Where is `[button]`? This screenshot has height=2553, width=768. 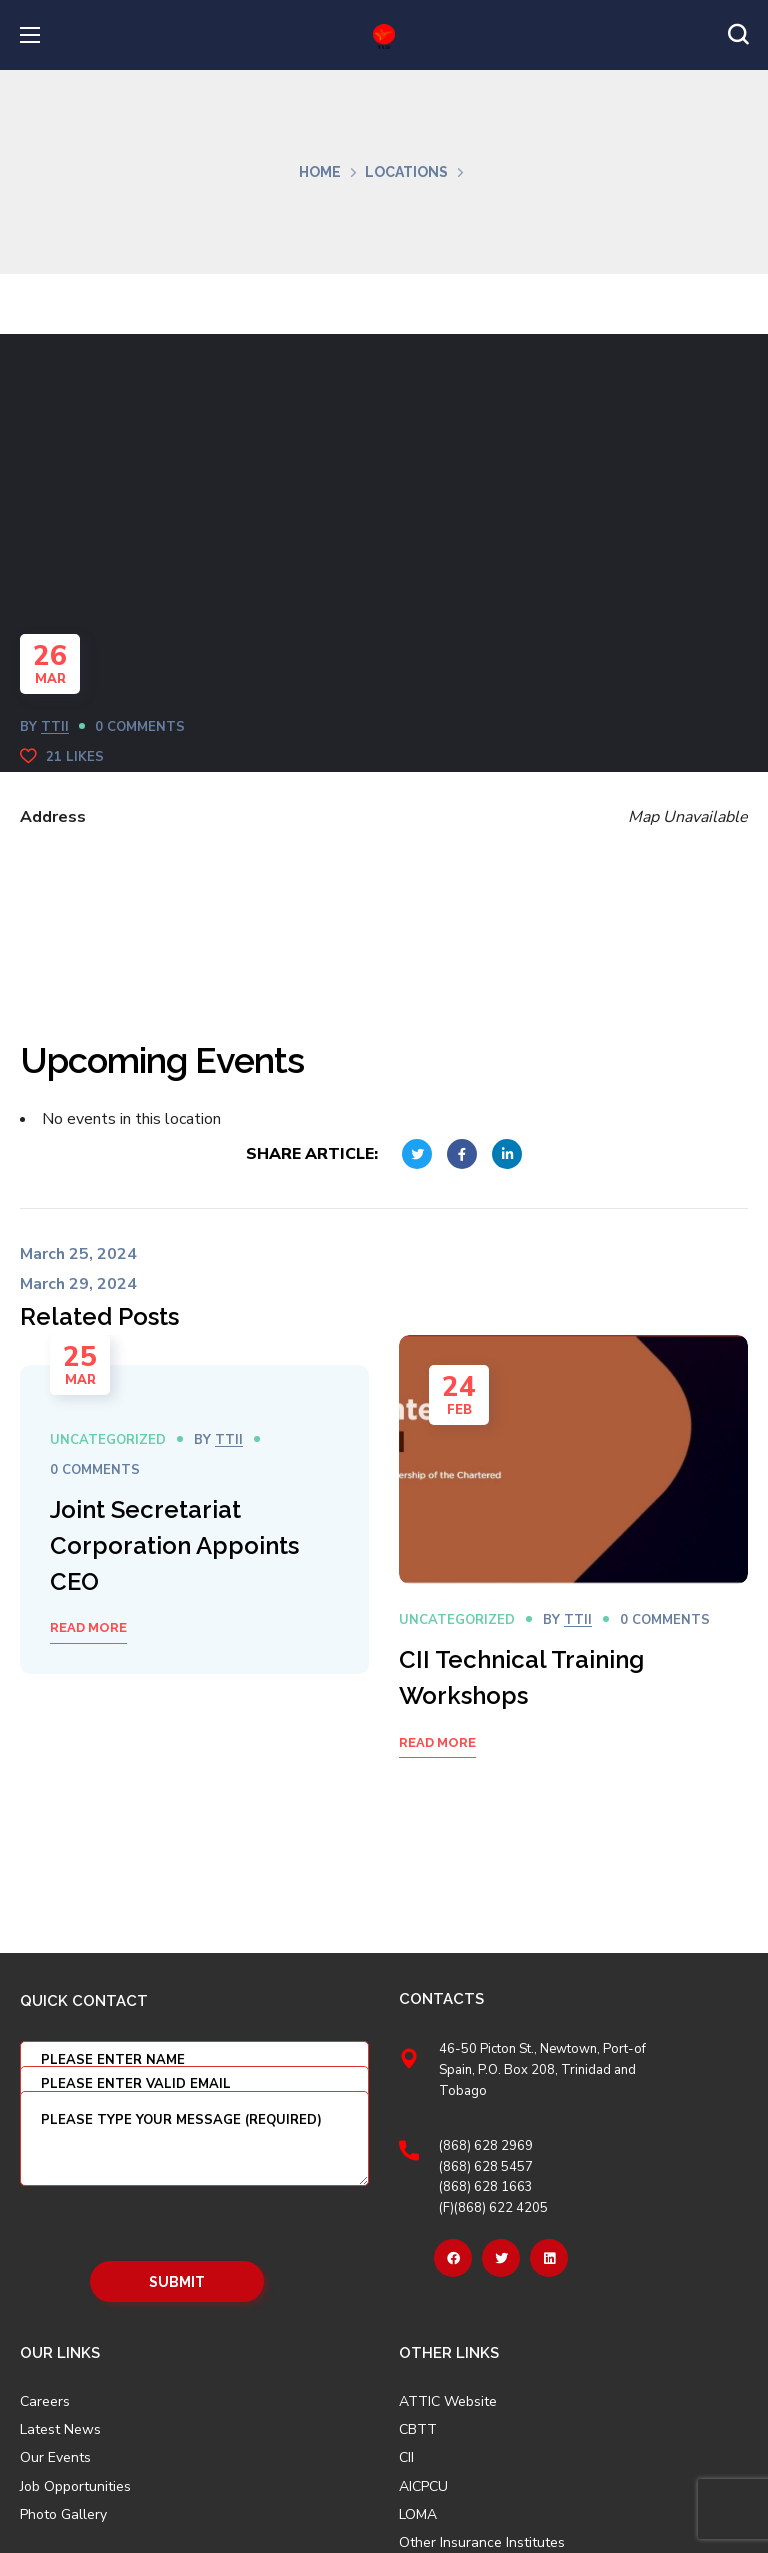
[button] is located at coordinates (738, 35).